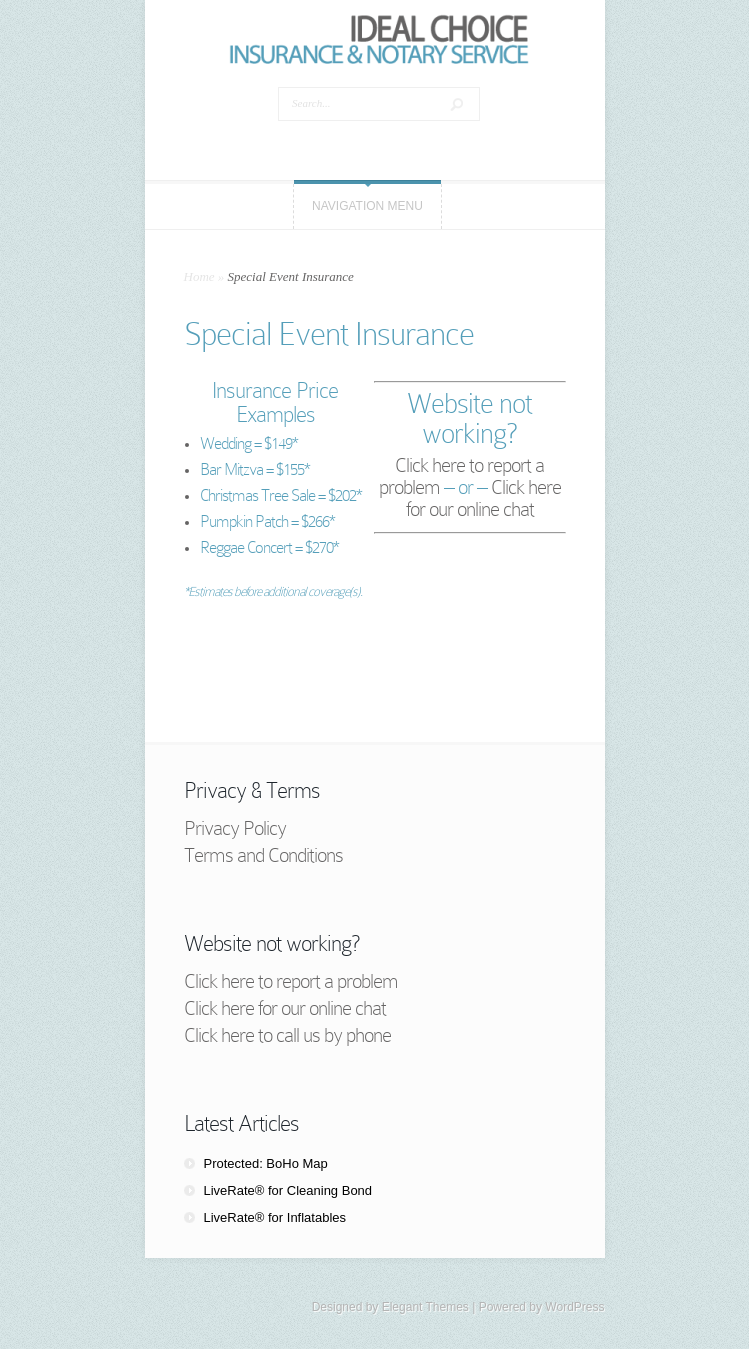 Image resolution: width=749 pixels, height=1349 pixels. I want to click on Click here to report a problem, so click(291, 981).